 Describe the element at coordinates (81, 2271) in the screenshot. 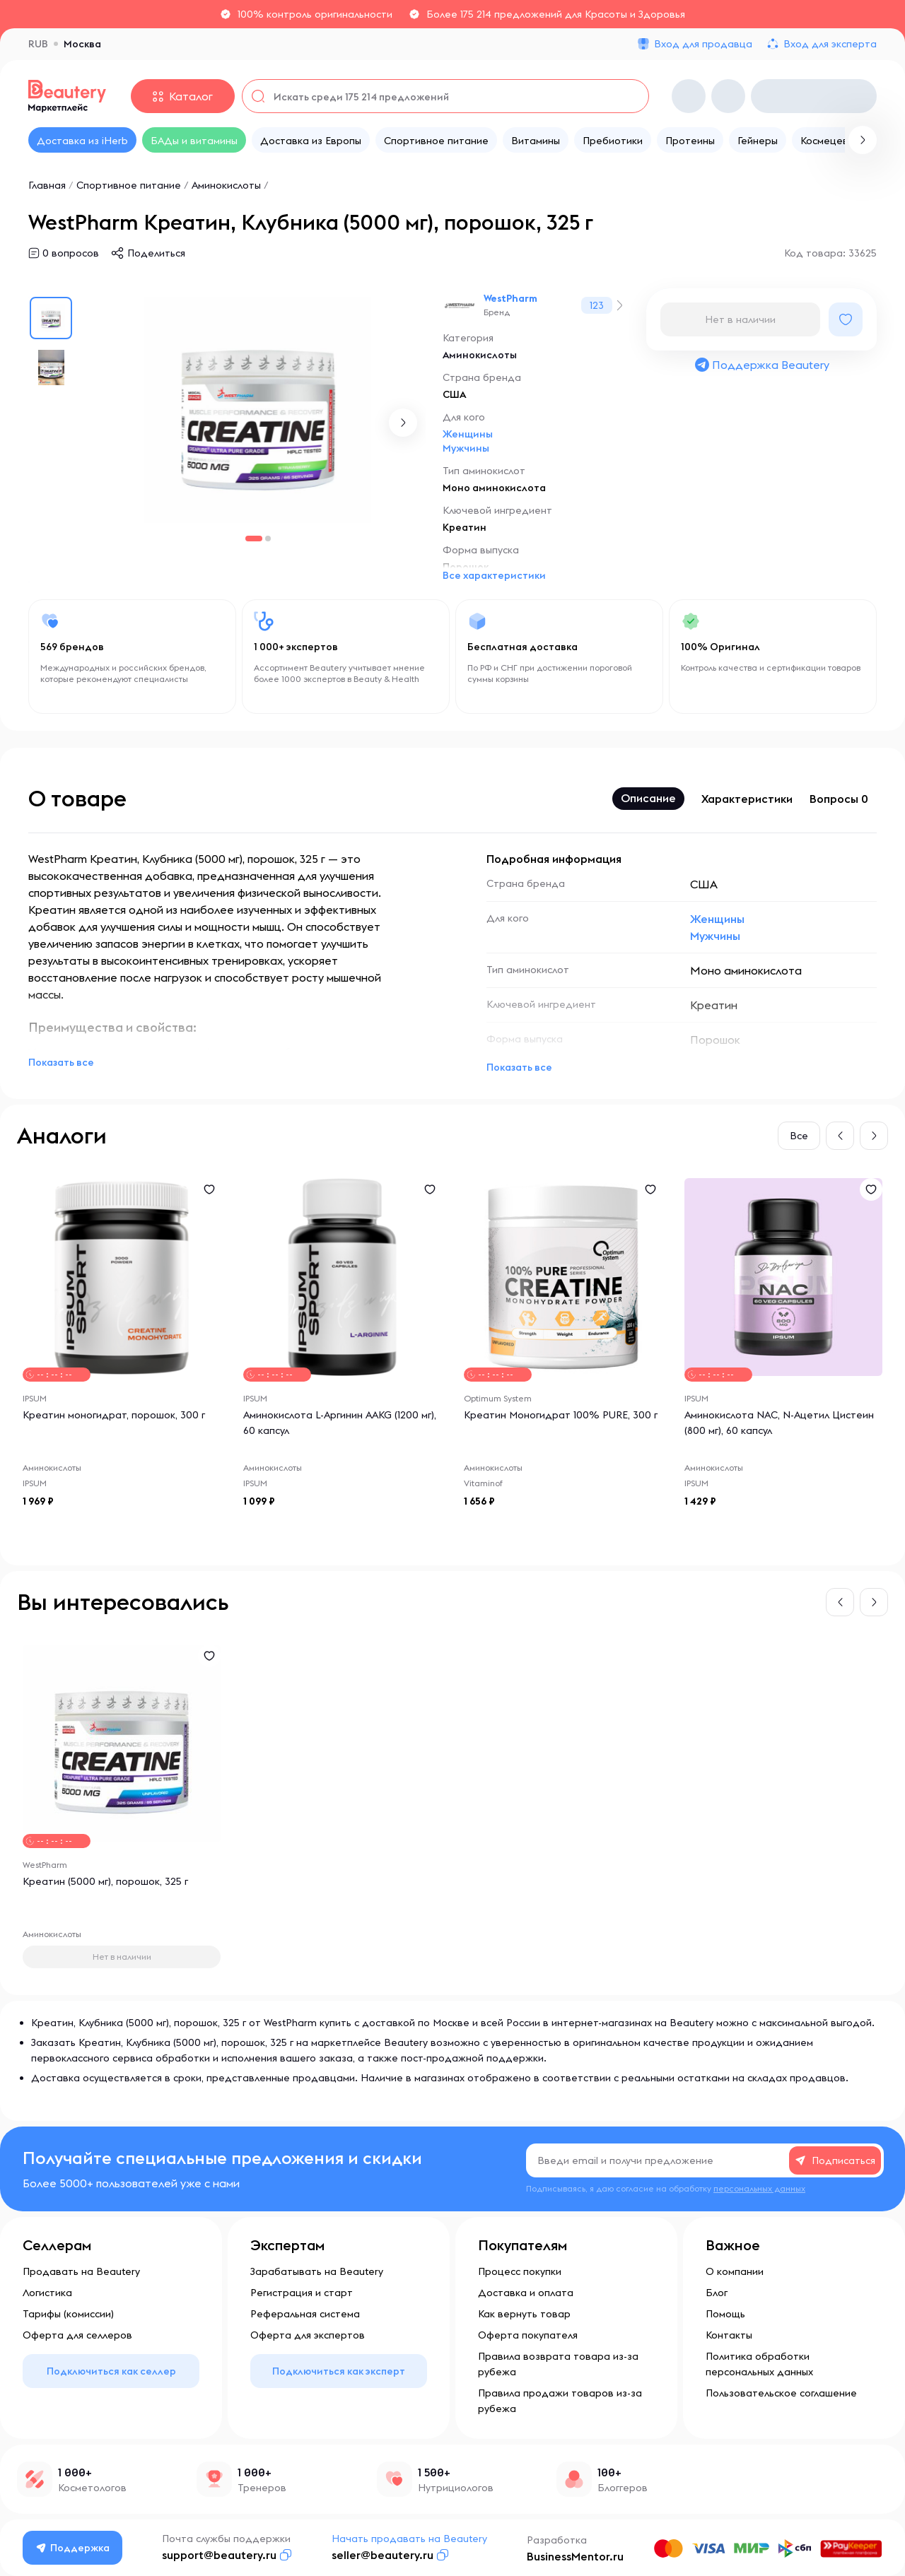

I see `Продавать на Beautery` at that location.